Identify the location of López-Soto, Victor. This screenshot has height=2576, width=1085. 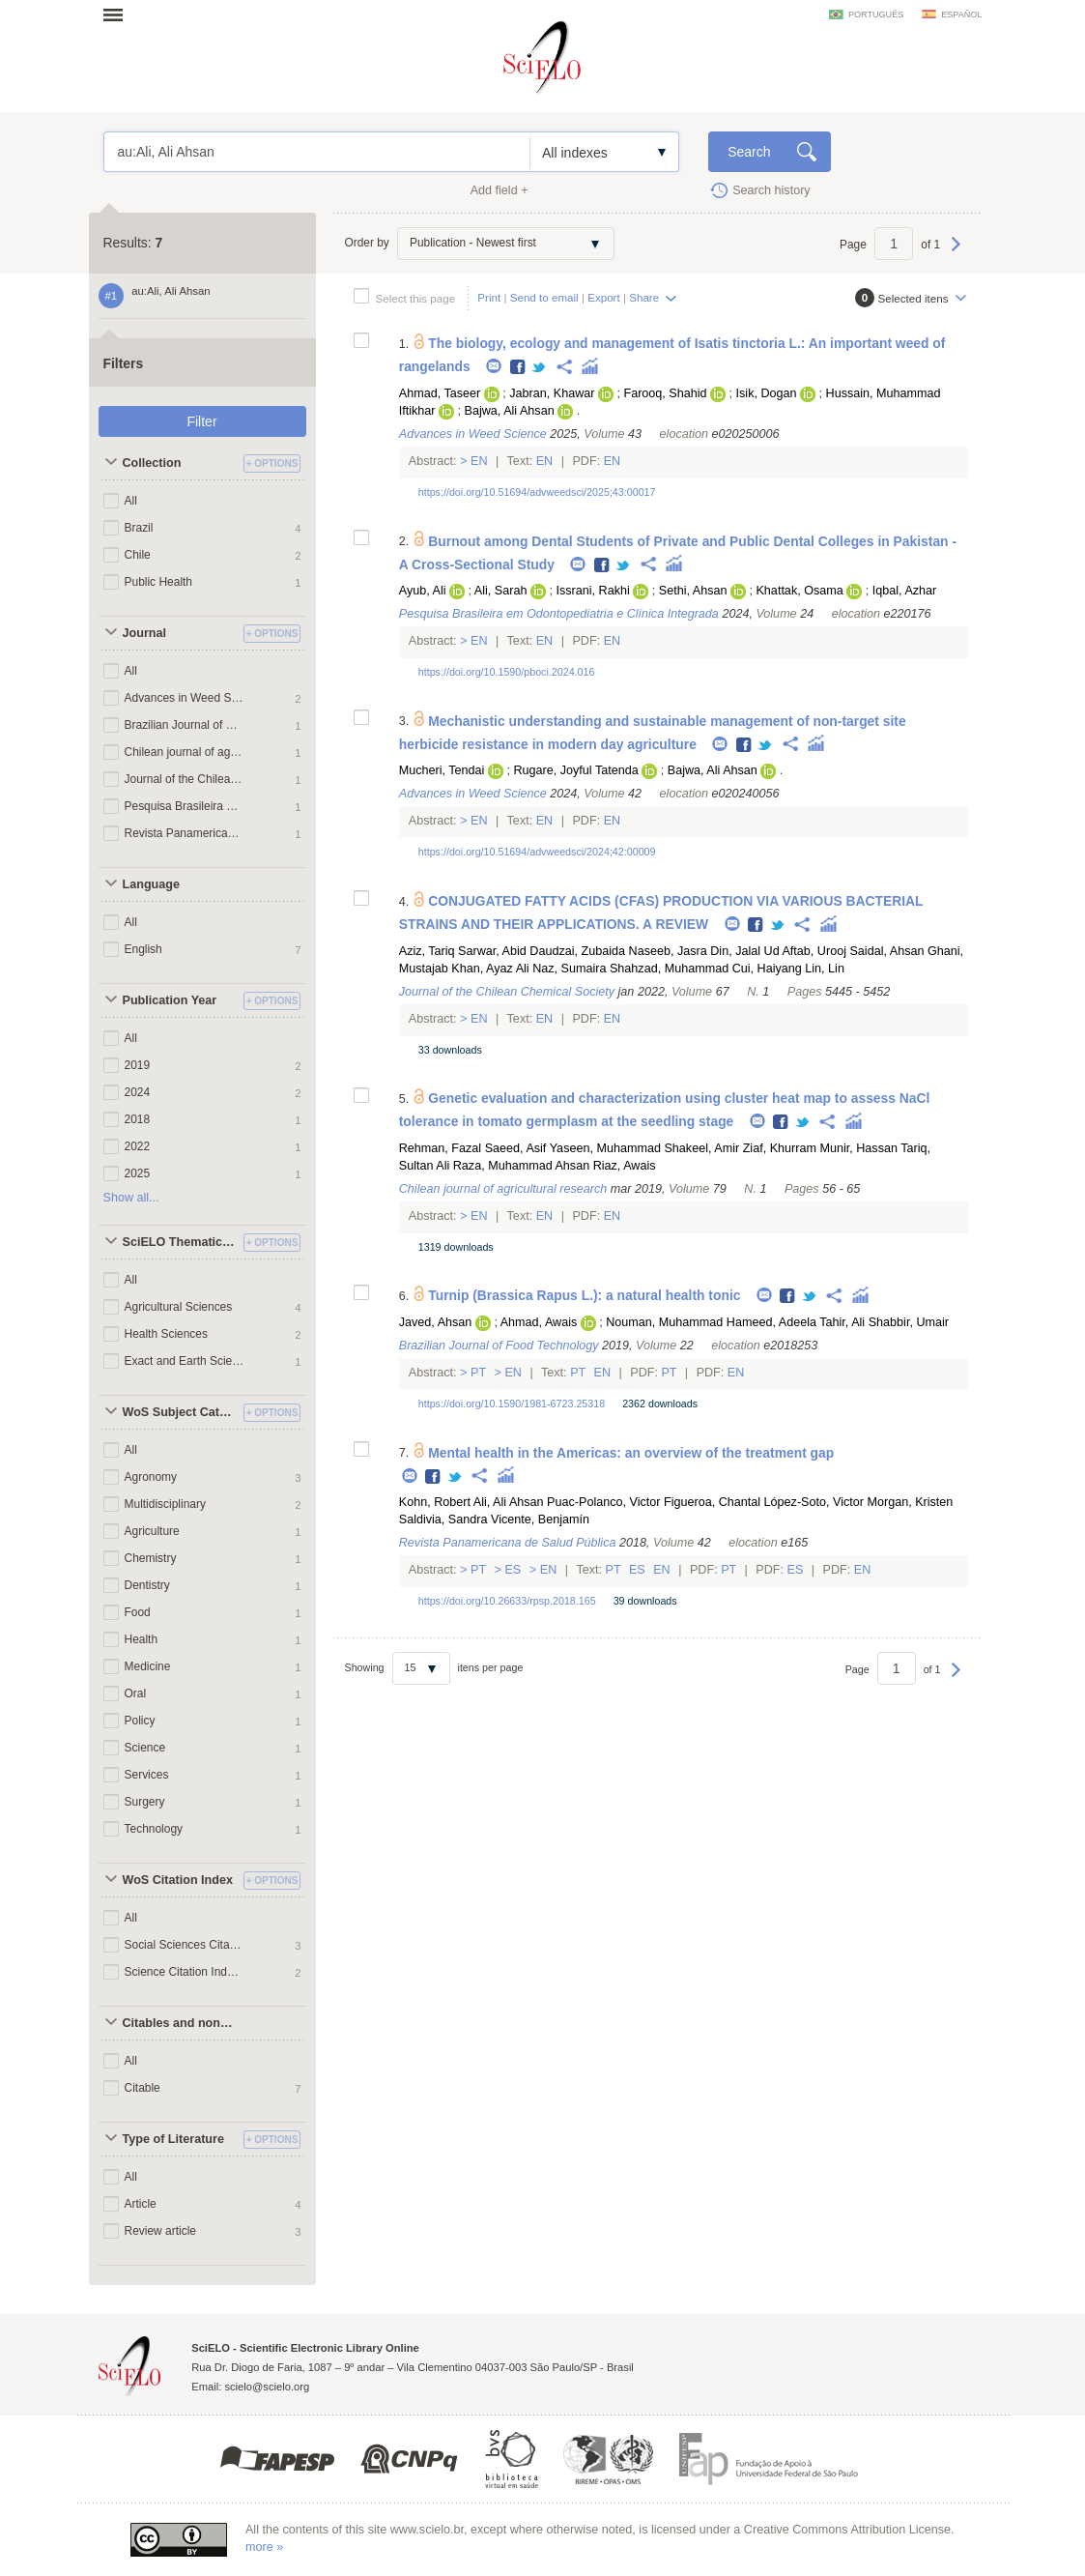
(814, 1502).